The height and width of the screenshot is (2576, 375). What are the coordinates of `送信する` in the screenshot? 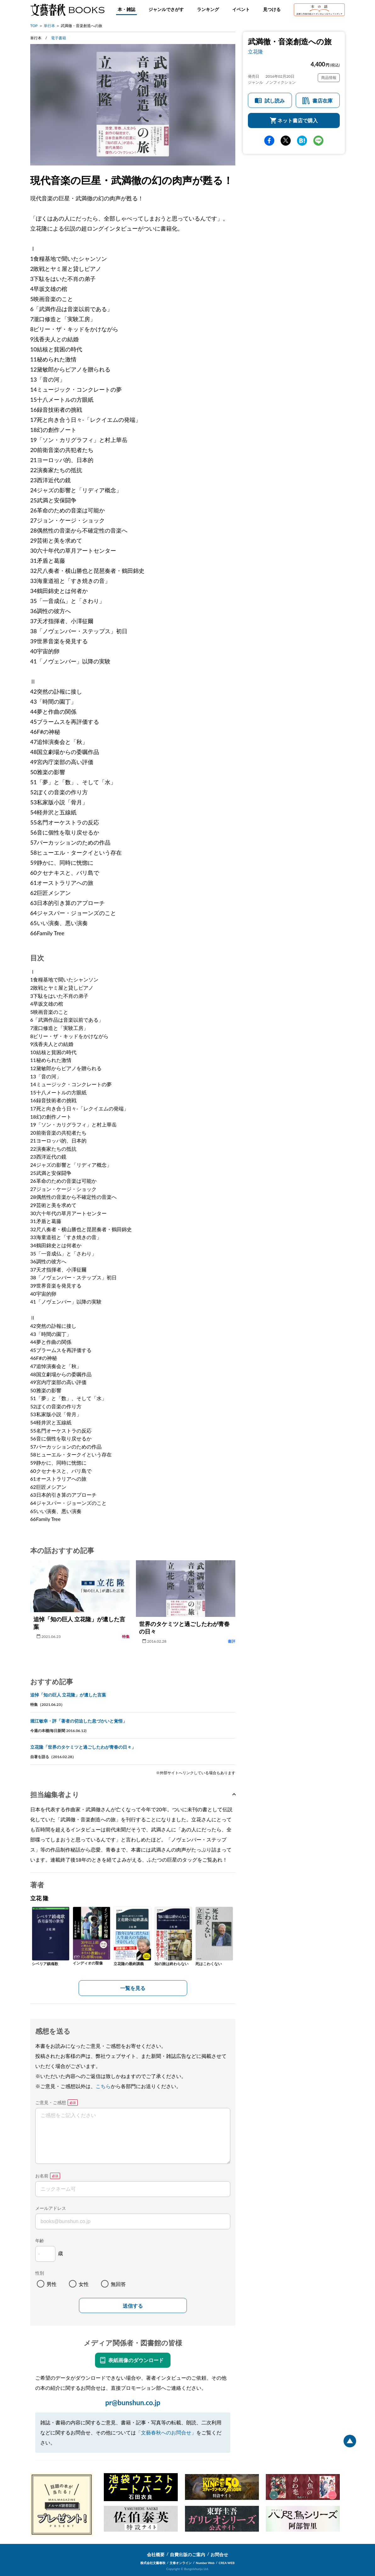 It's located at (133, 2306).